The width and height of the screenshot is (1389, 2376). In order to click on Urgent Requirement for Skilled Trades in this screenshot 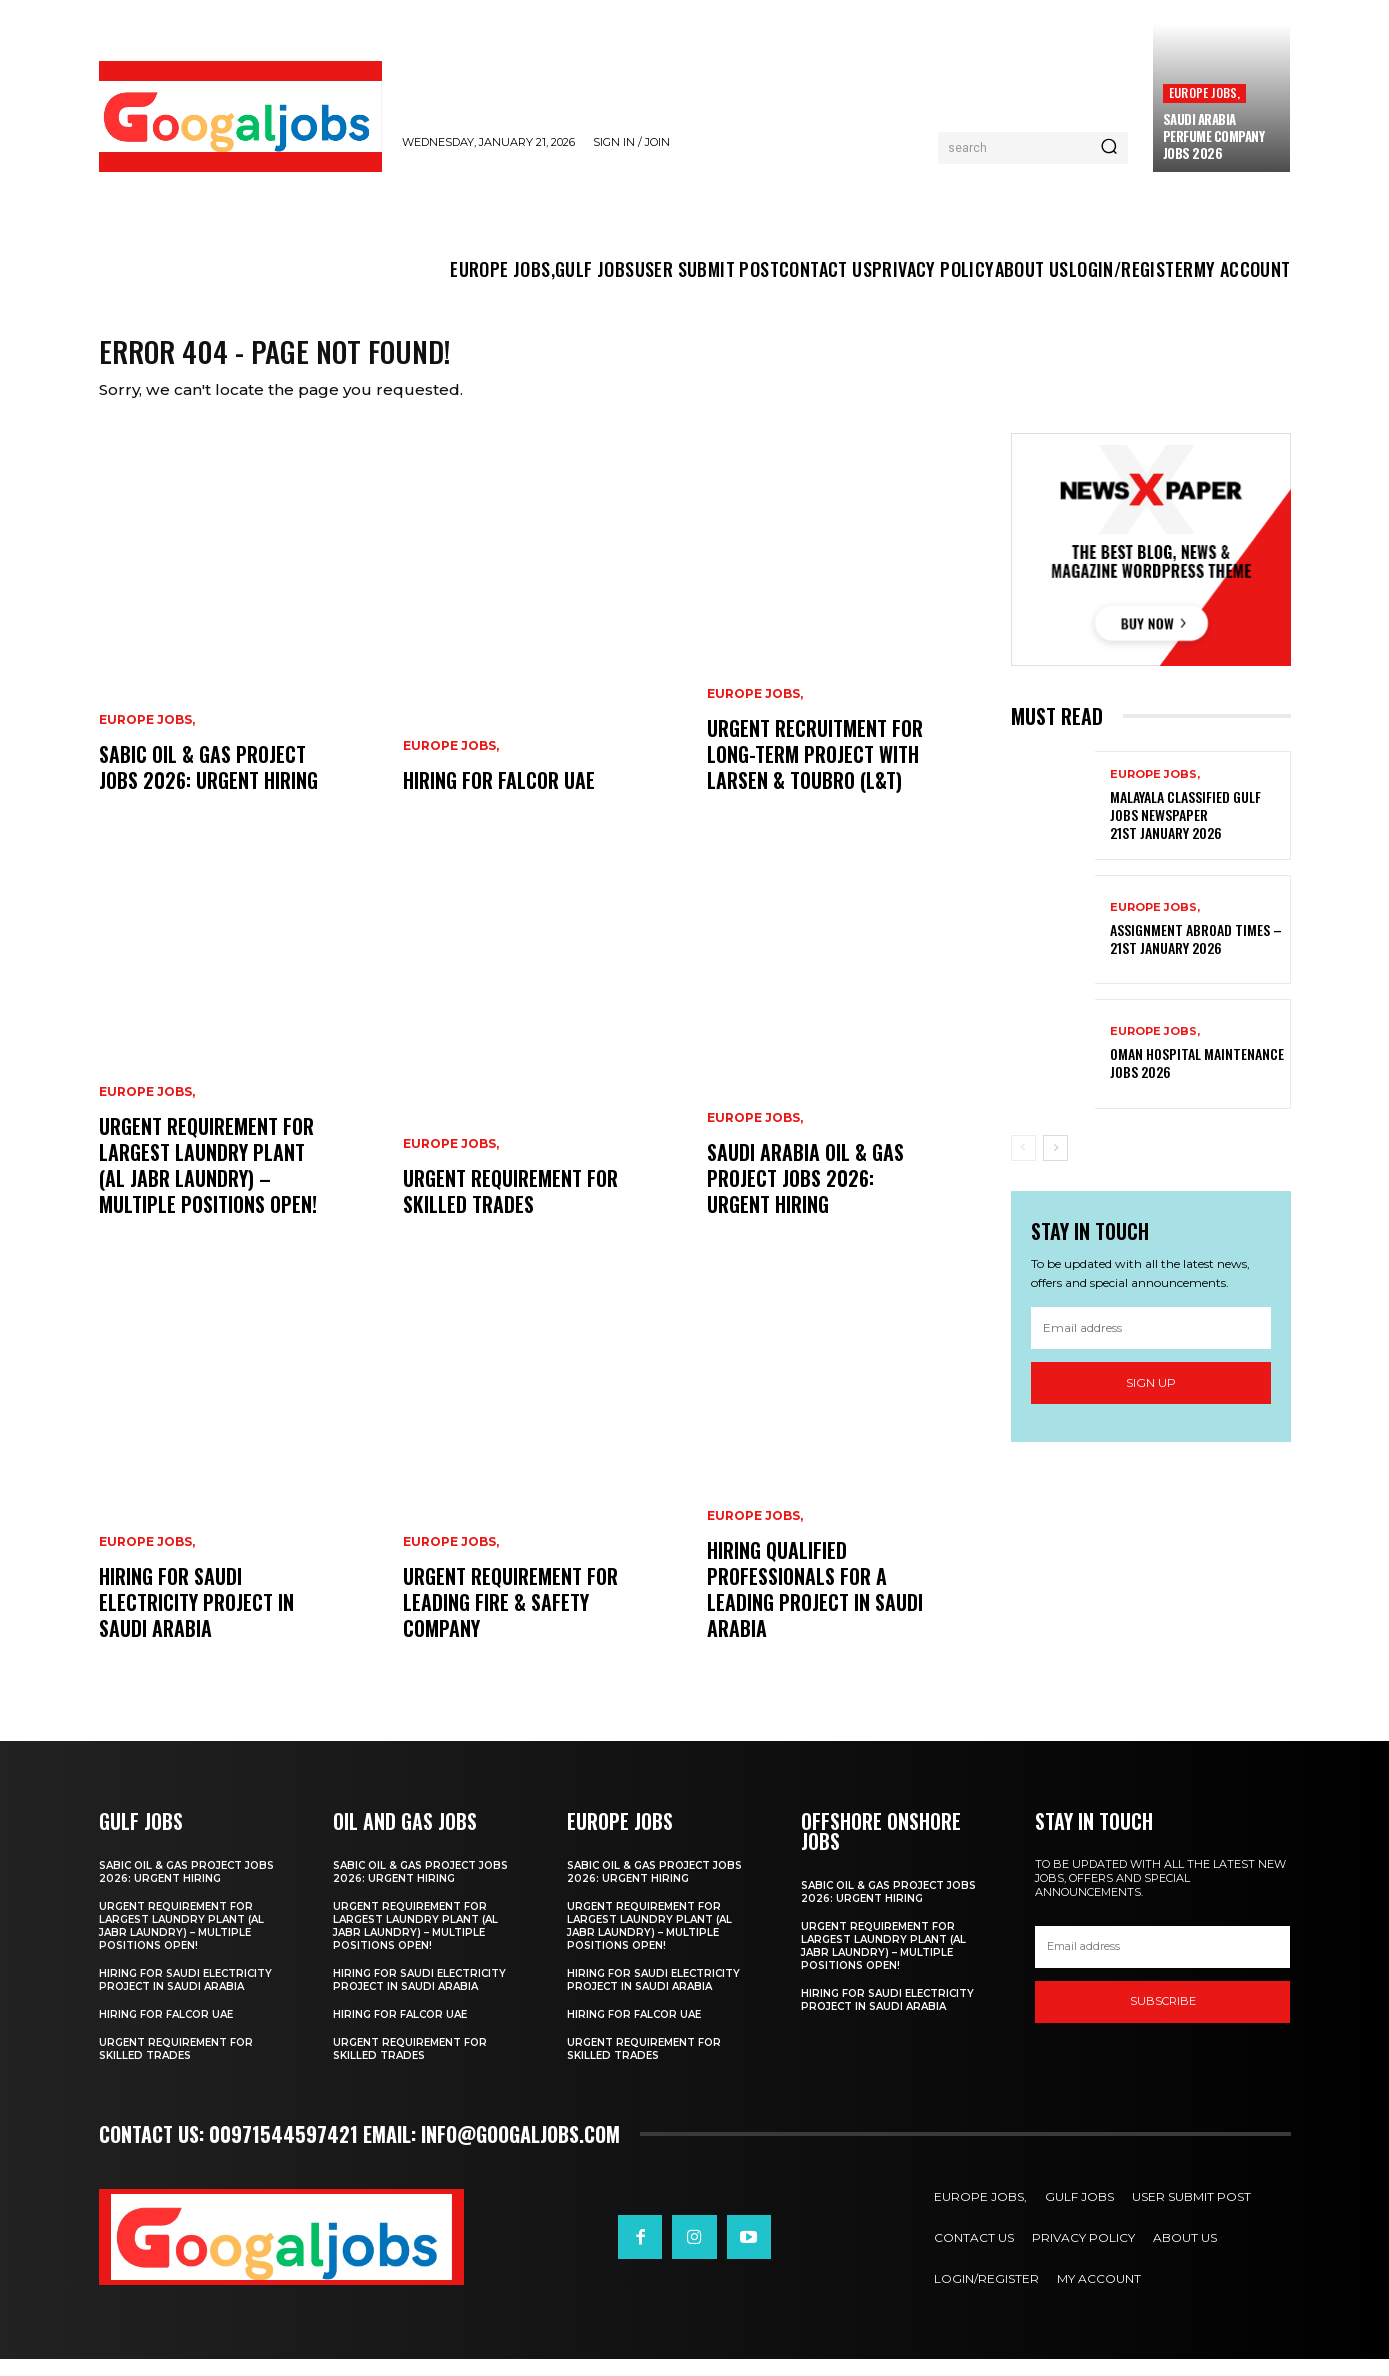, I will do `click(510, 1208)`.